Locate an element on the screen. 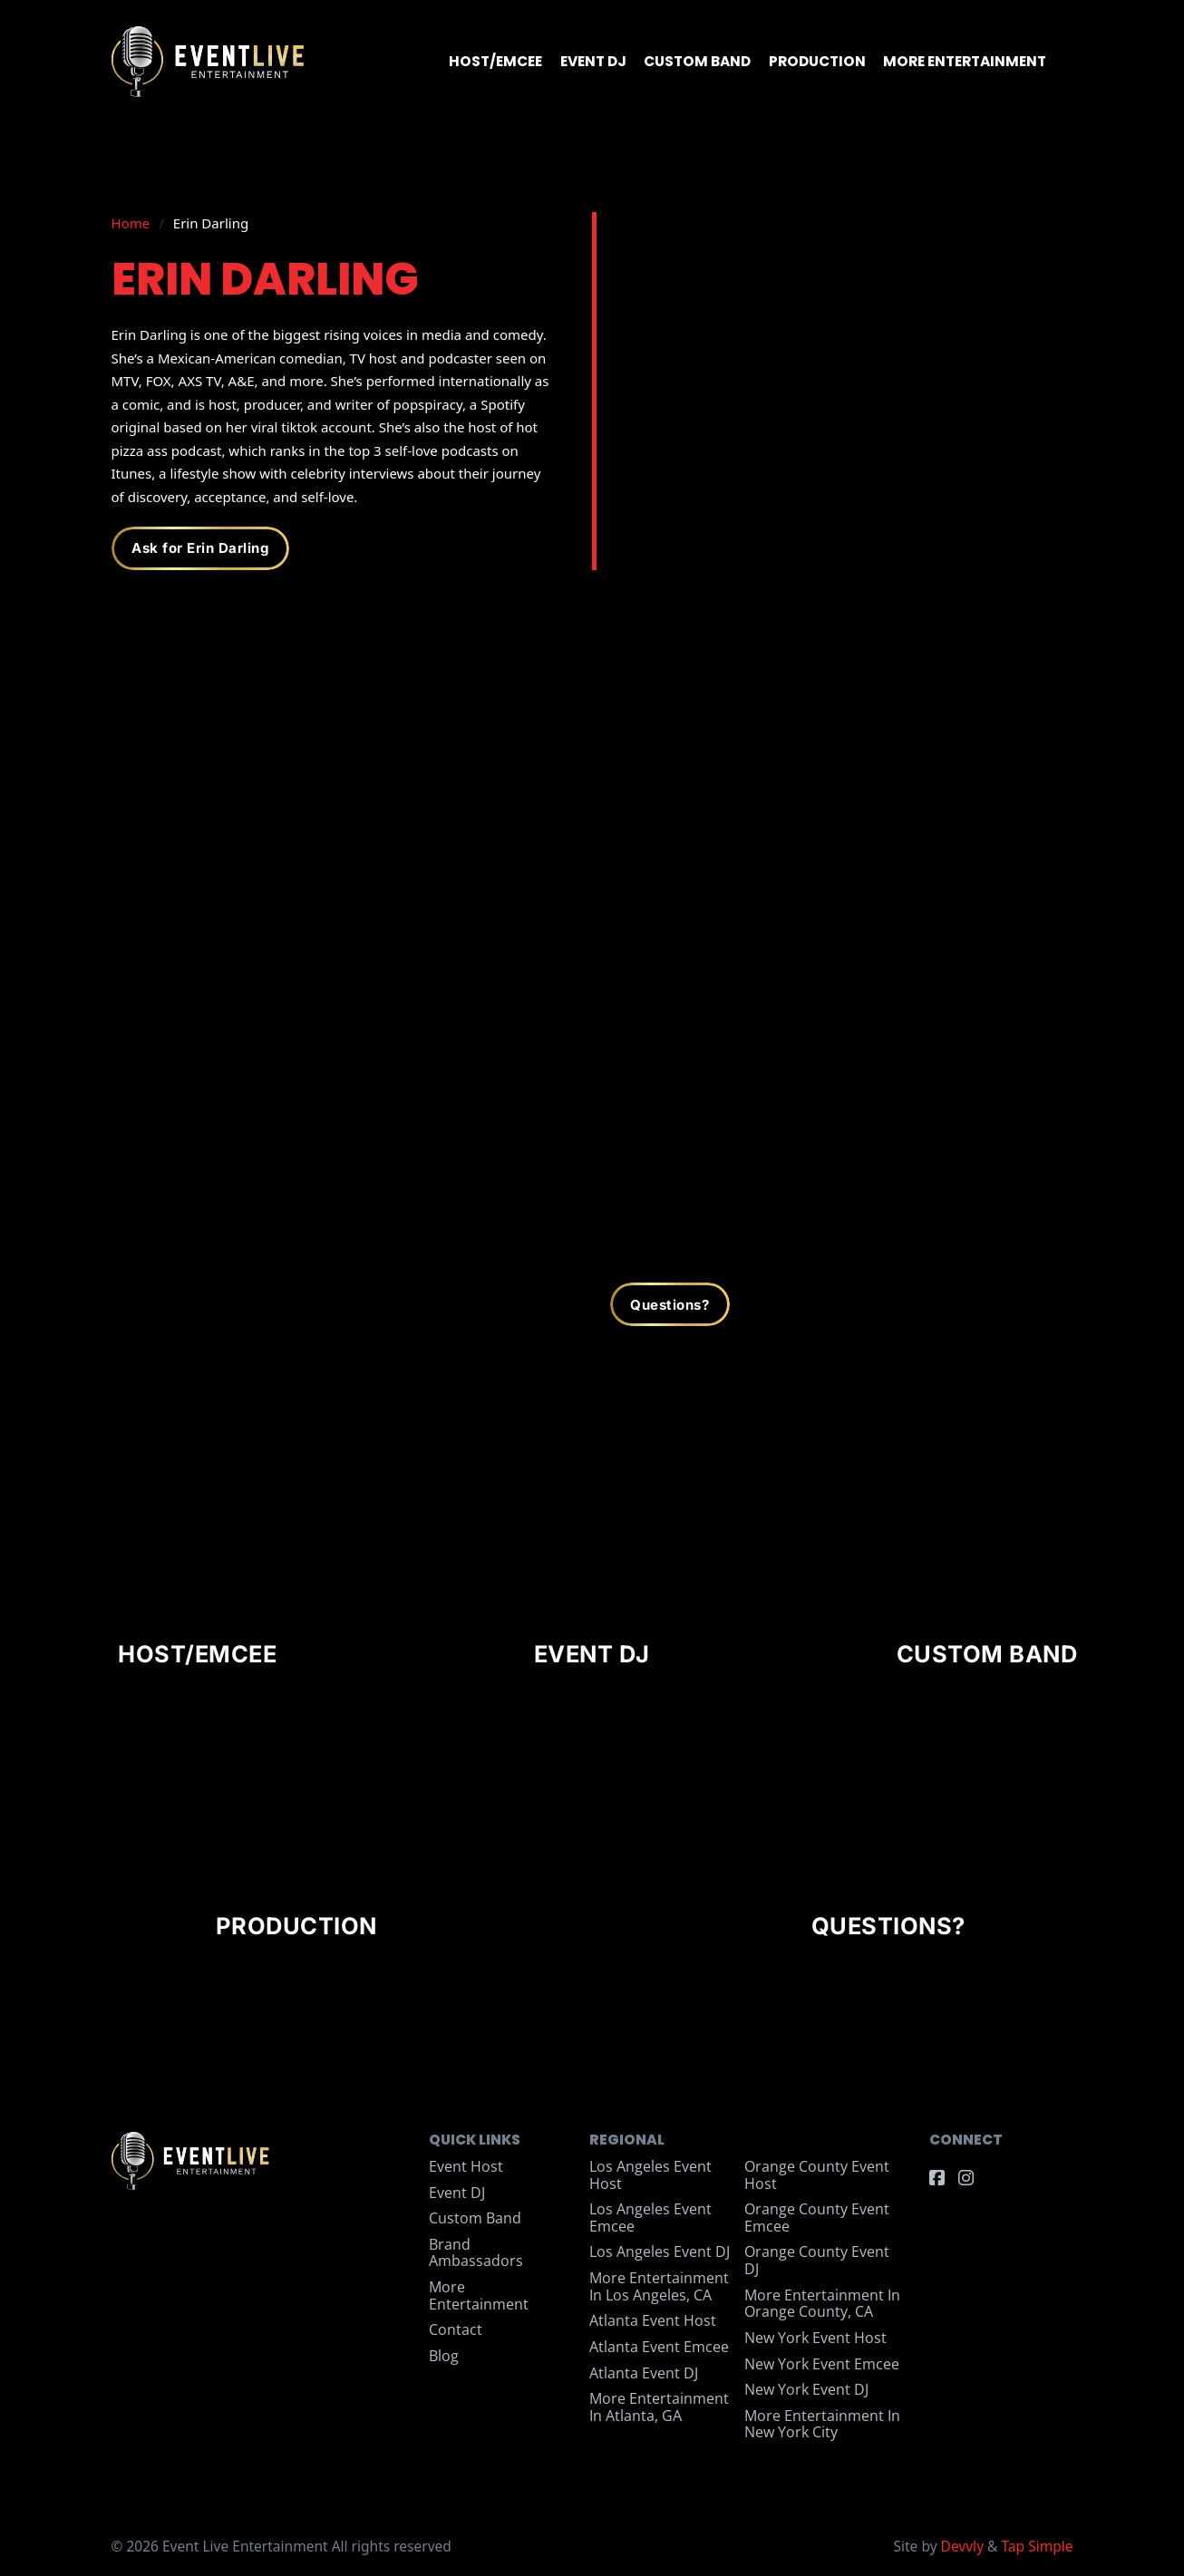  New York Event DJ is located at coordinates (806, 2389).